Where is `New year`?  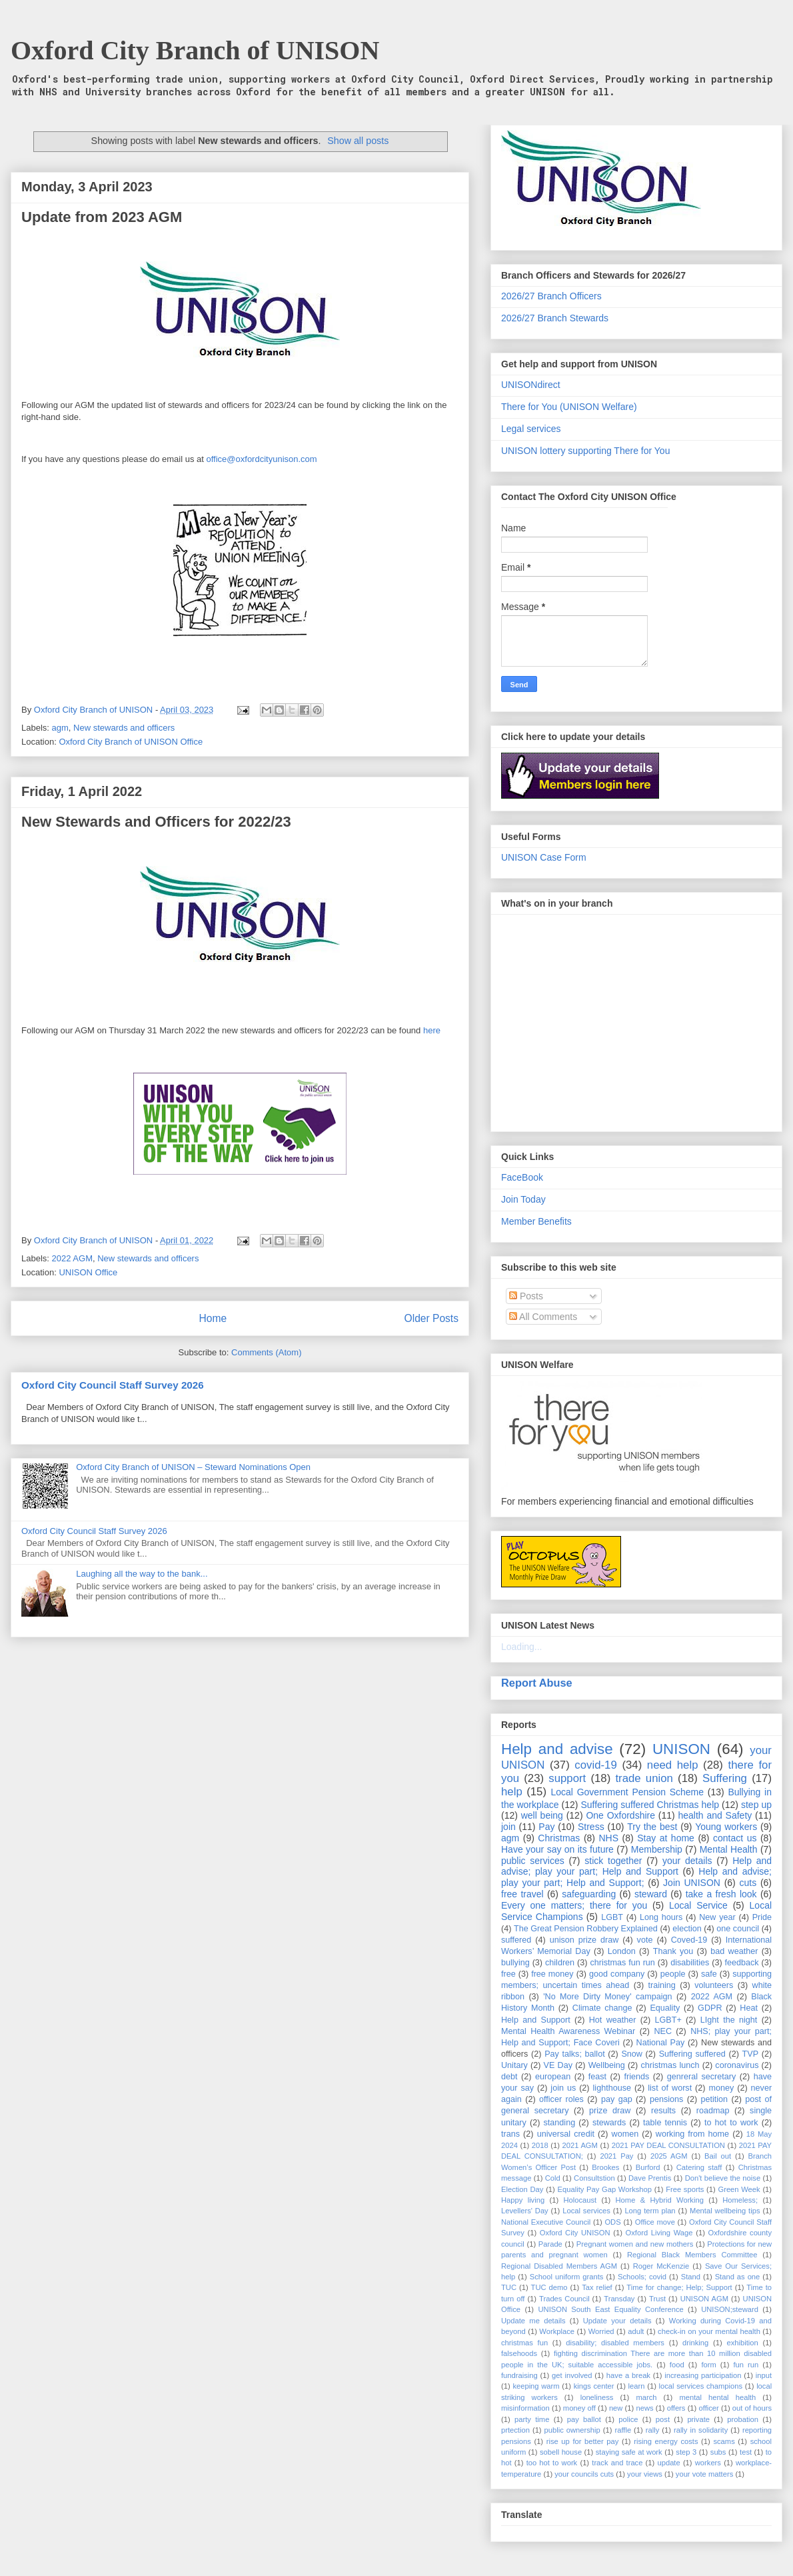
New year is located at coordinates (717, 1917).